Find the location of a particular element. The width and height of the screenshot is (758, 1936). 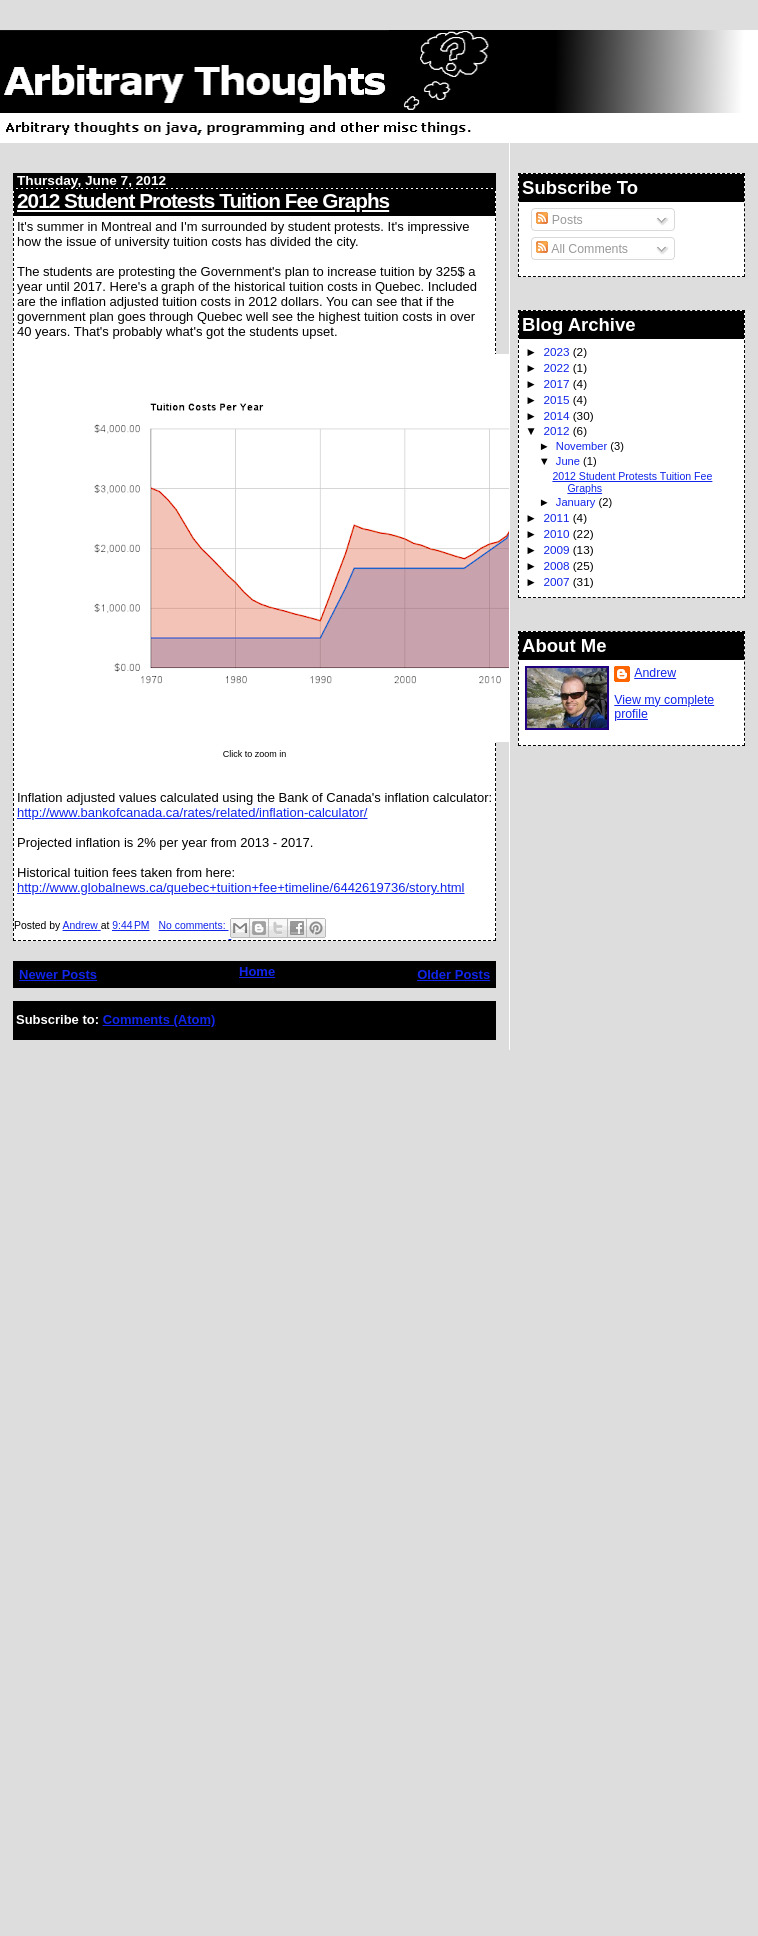

Home is located at coordinates (257, 971).